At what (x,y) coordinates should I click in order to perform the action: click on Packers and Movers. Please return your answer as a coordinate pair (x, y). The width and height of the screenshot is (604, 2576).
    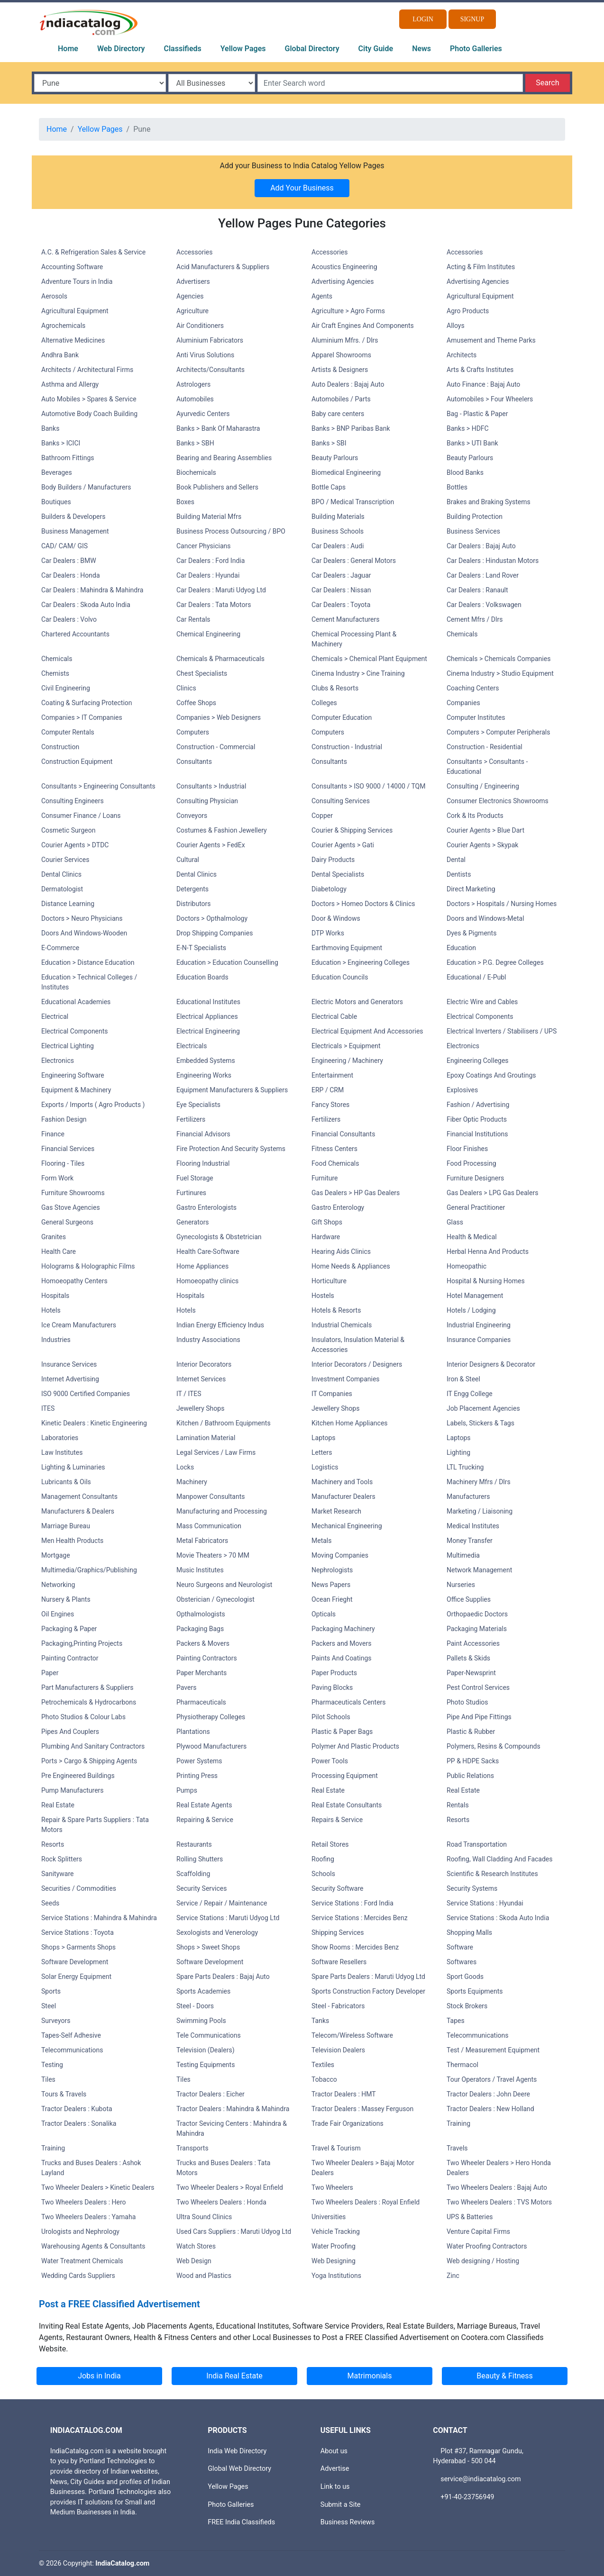
    Looking at the image, I should click on (341, 1643).